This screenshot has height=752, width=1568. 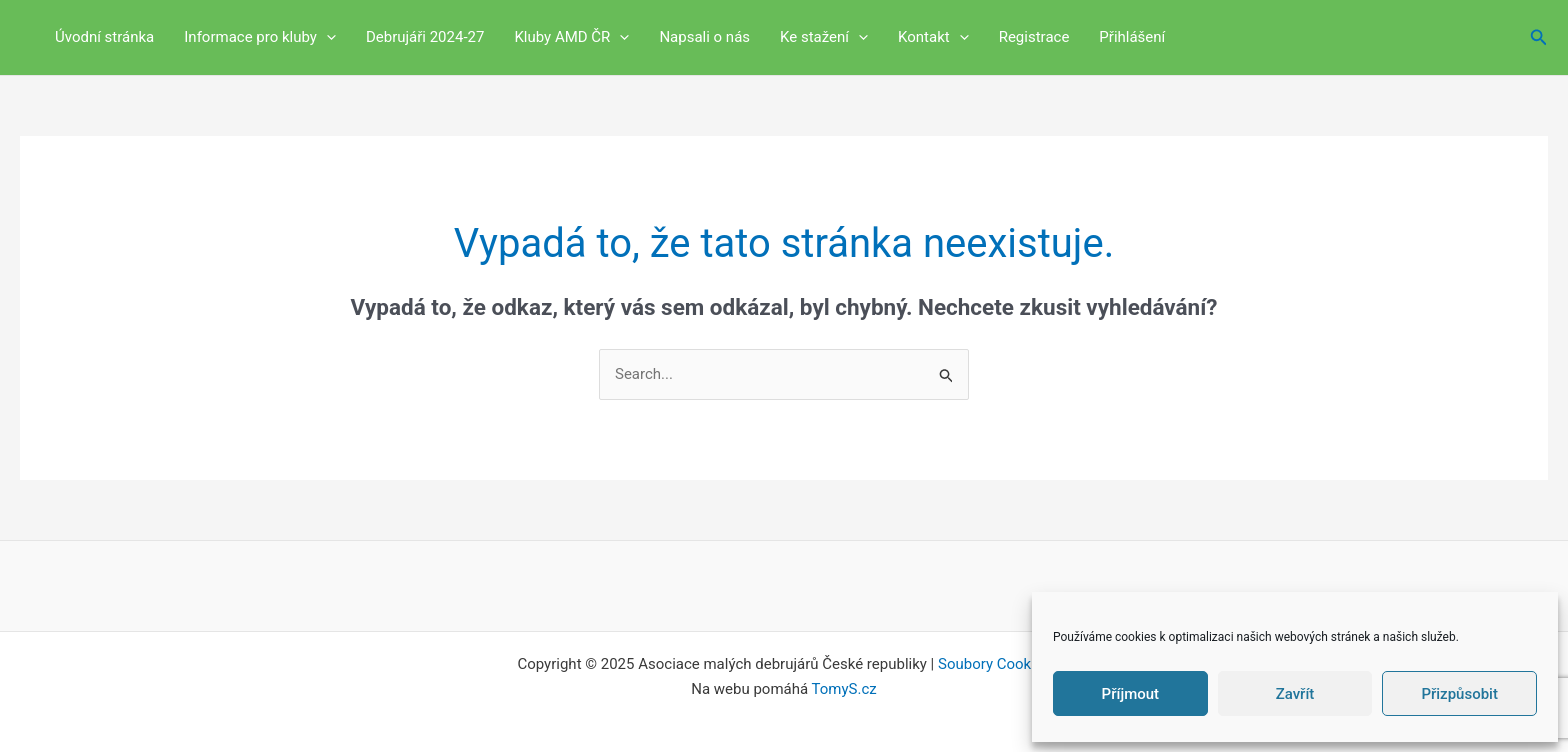 What do you see at coordinates (260, 37) in the screenshot?
I see `Informace pro kluby` at bounding box center [260, 37].